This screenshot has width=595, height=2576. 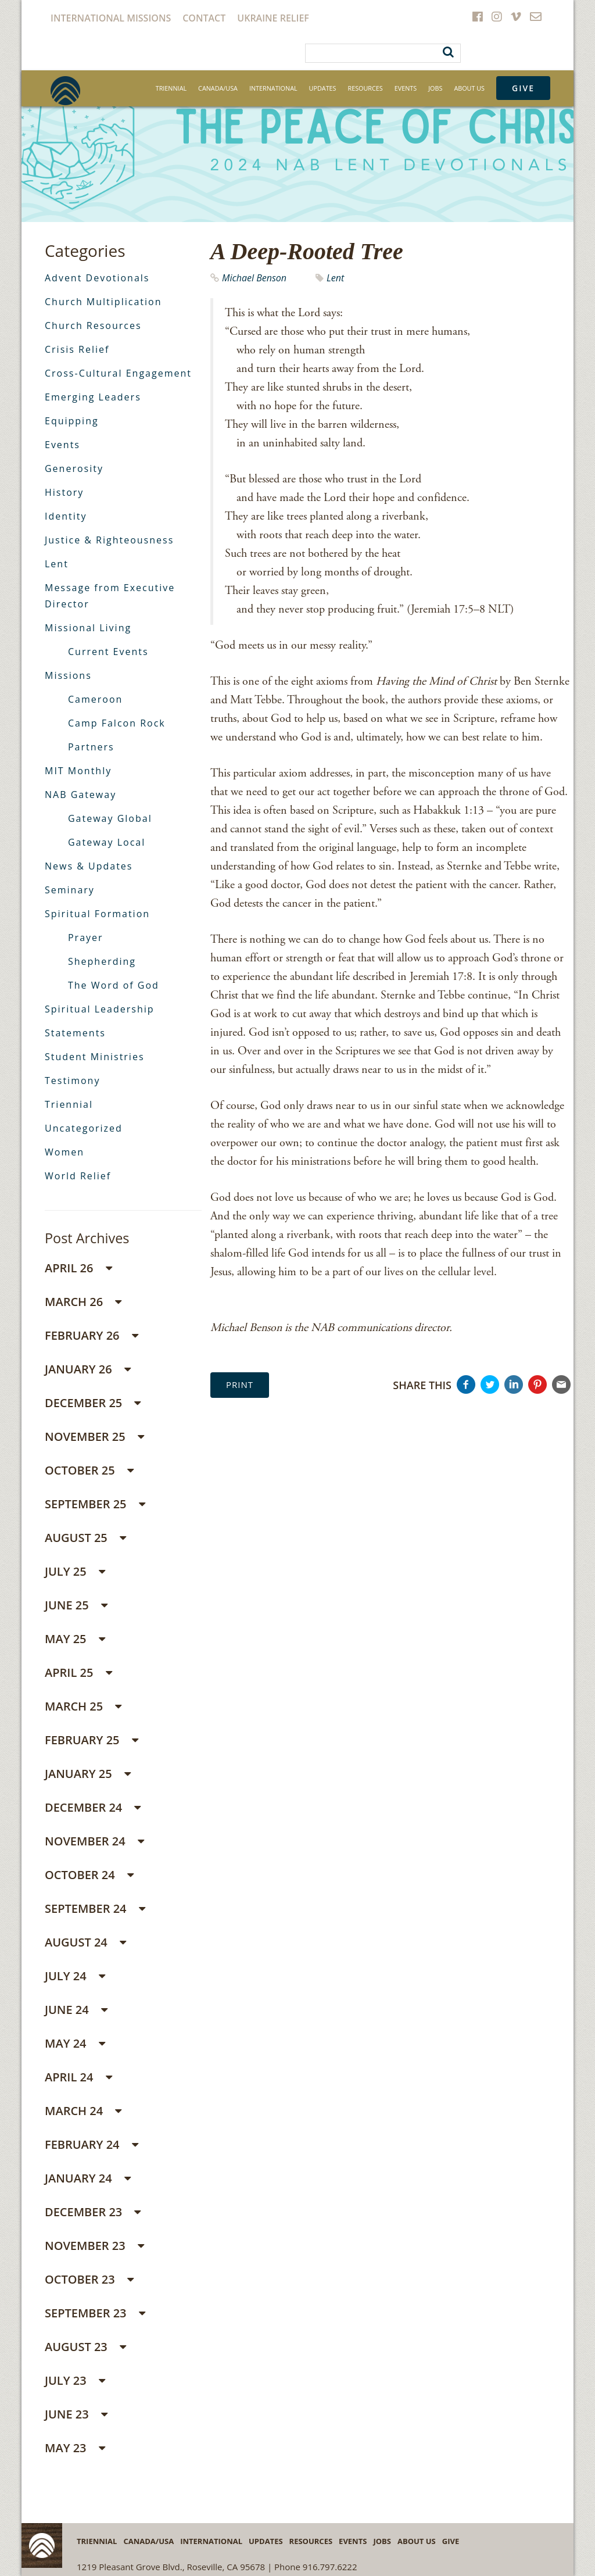 I want to click on Cameroon, so click(x=95, y=699).